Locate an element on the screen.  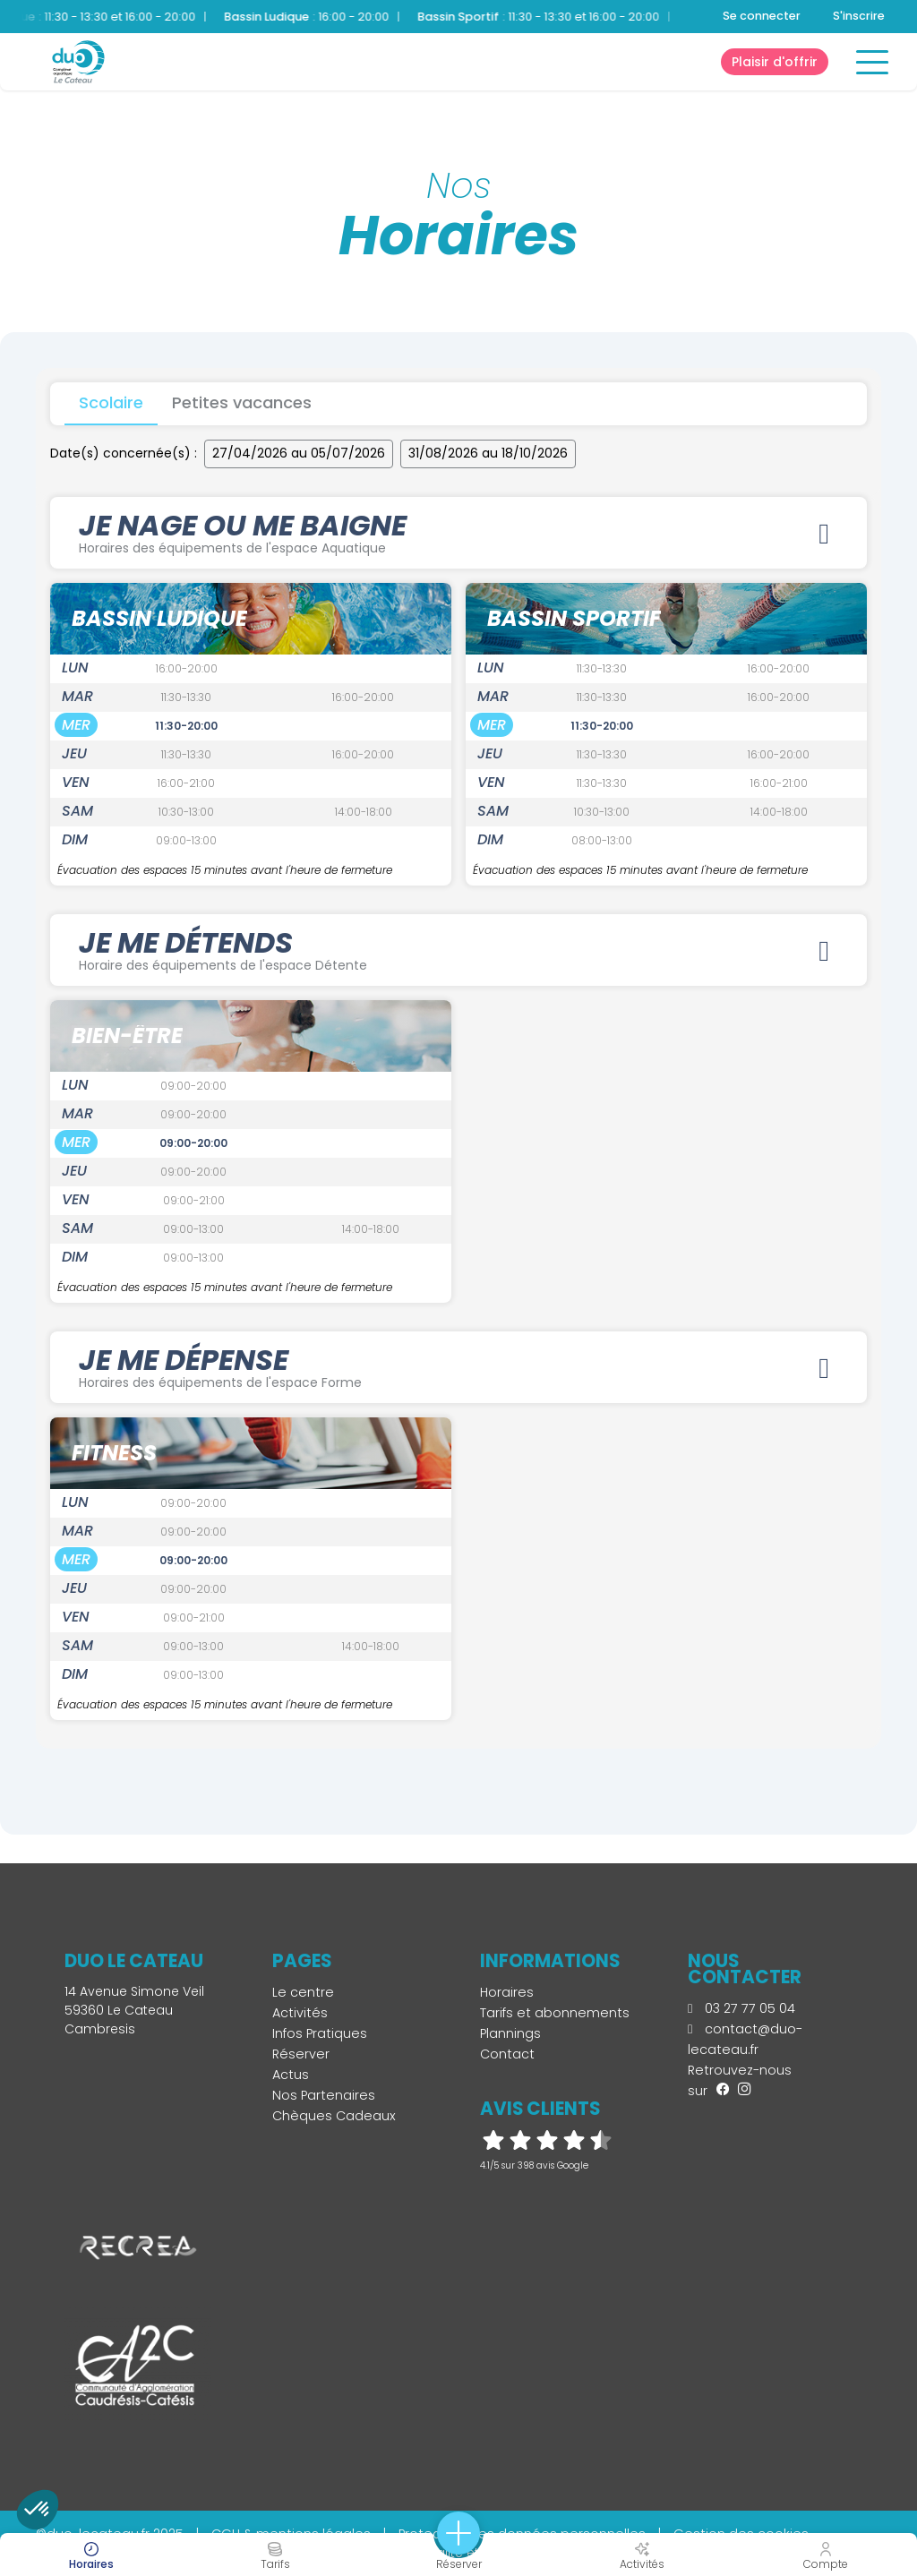
Nos Partenaires is located at coordinates (323, 2095).